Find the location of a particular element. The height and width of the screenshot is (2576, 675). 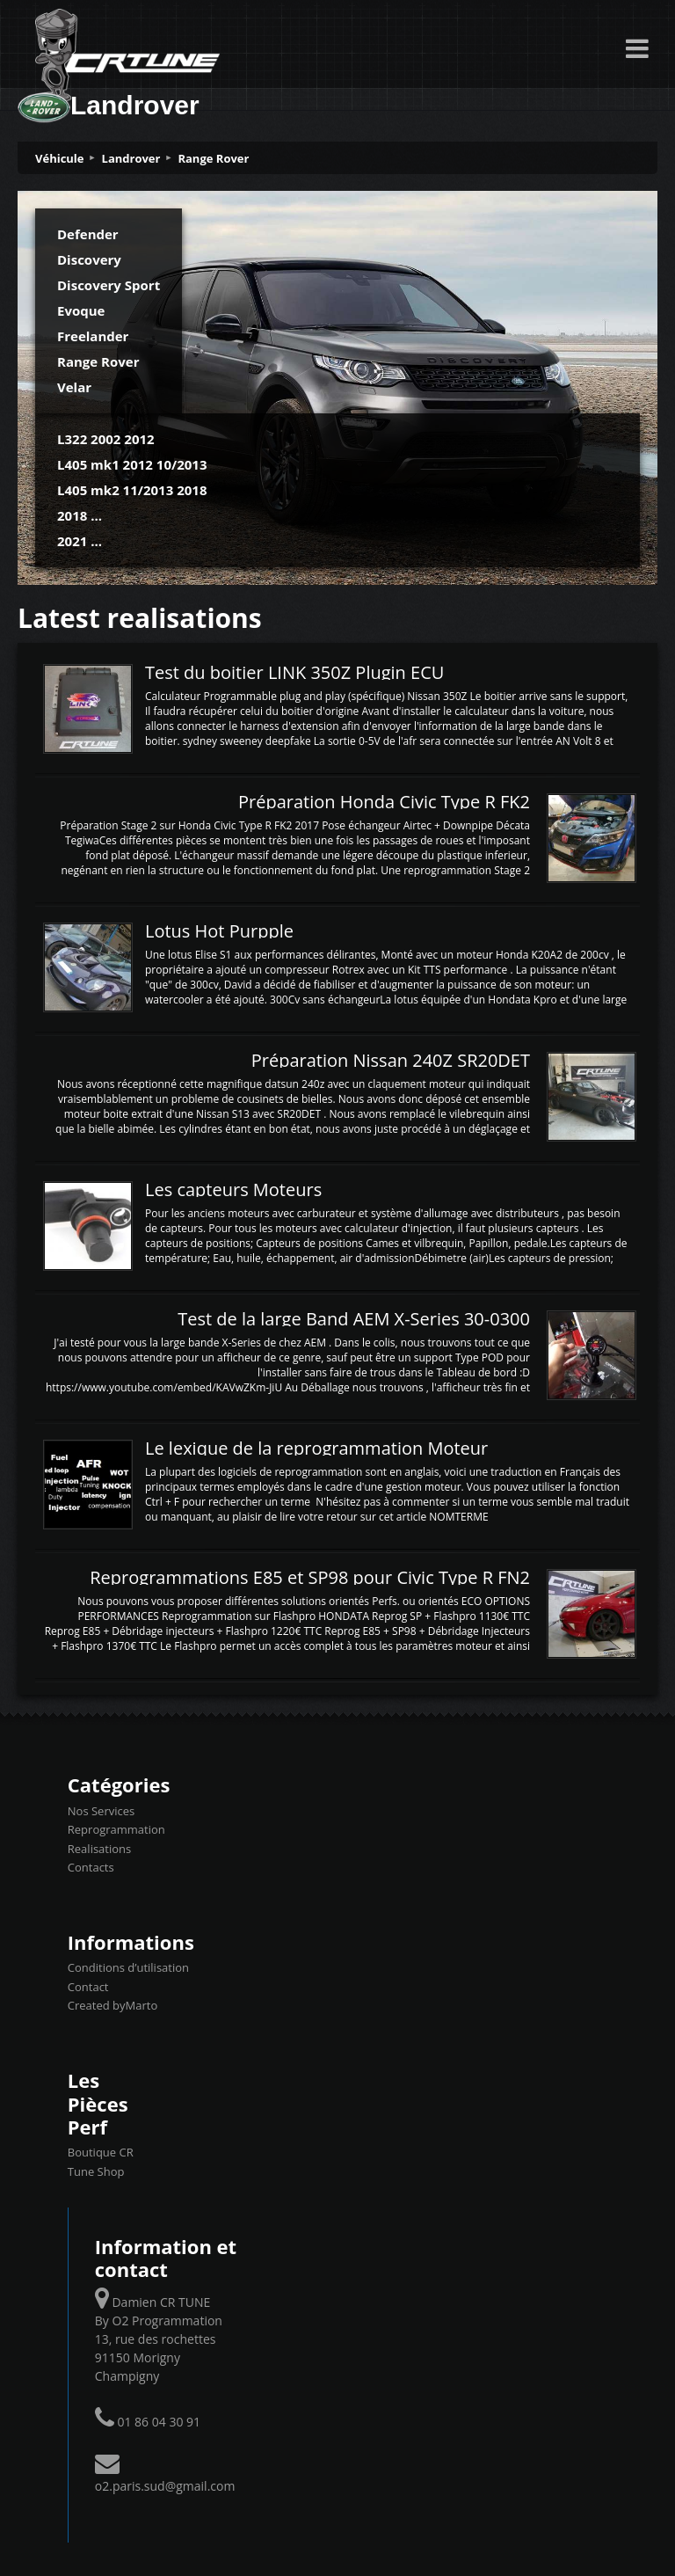

2021 ... is located at coordinates (79, 541).